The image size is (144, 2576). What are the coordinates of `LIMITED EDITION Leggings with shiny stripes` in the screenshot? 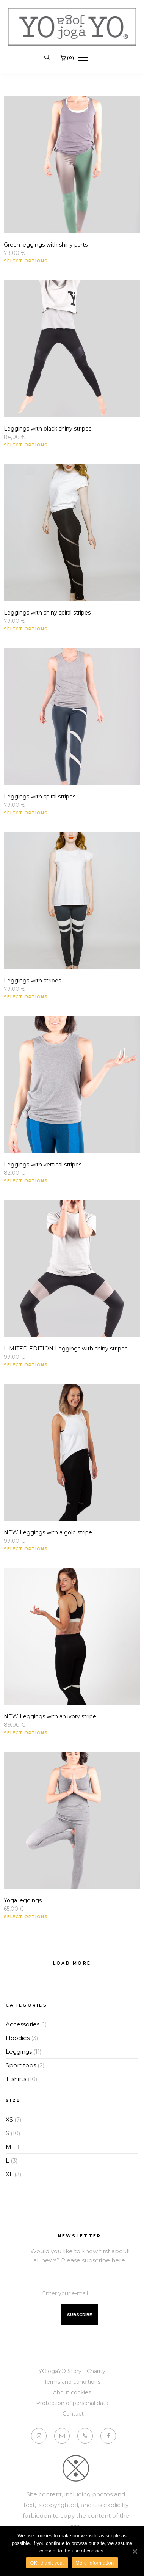 It's located at (65, 1348).